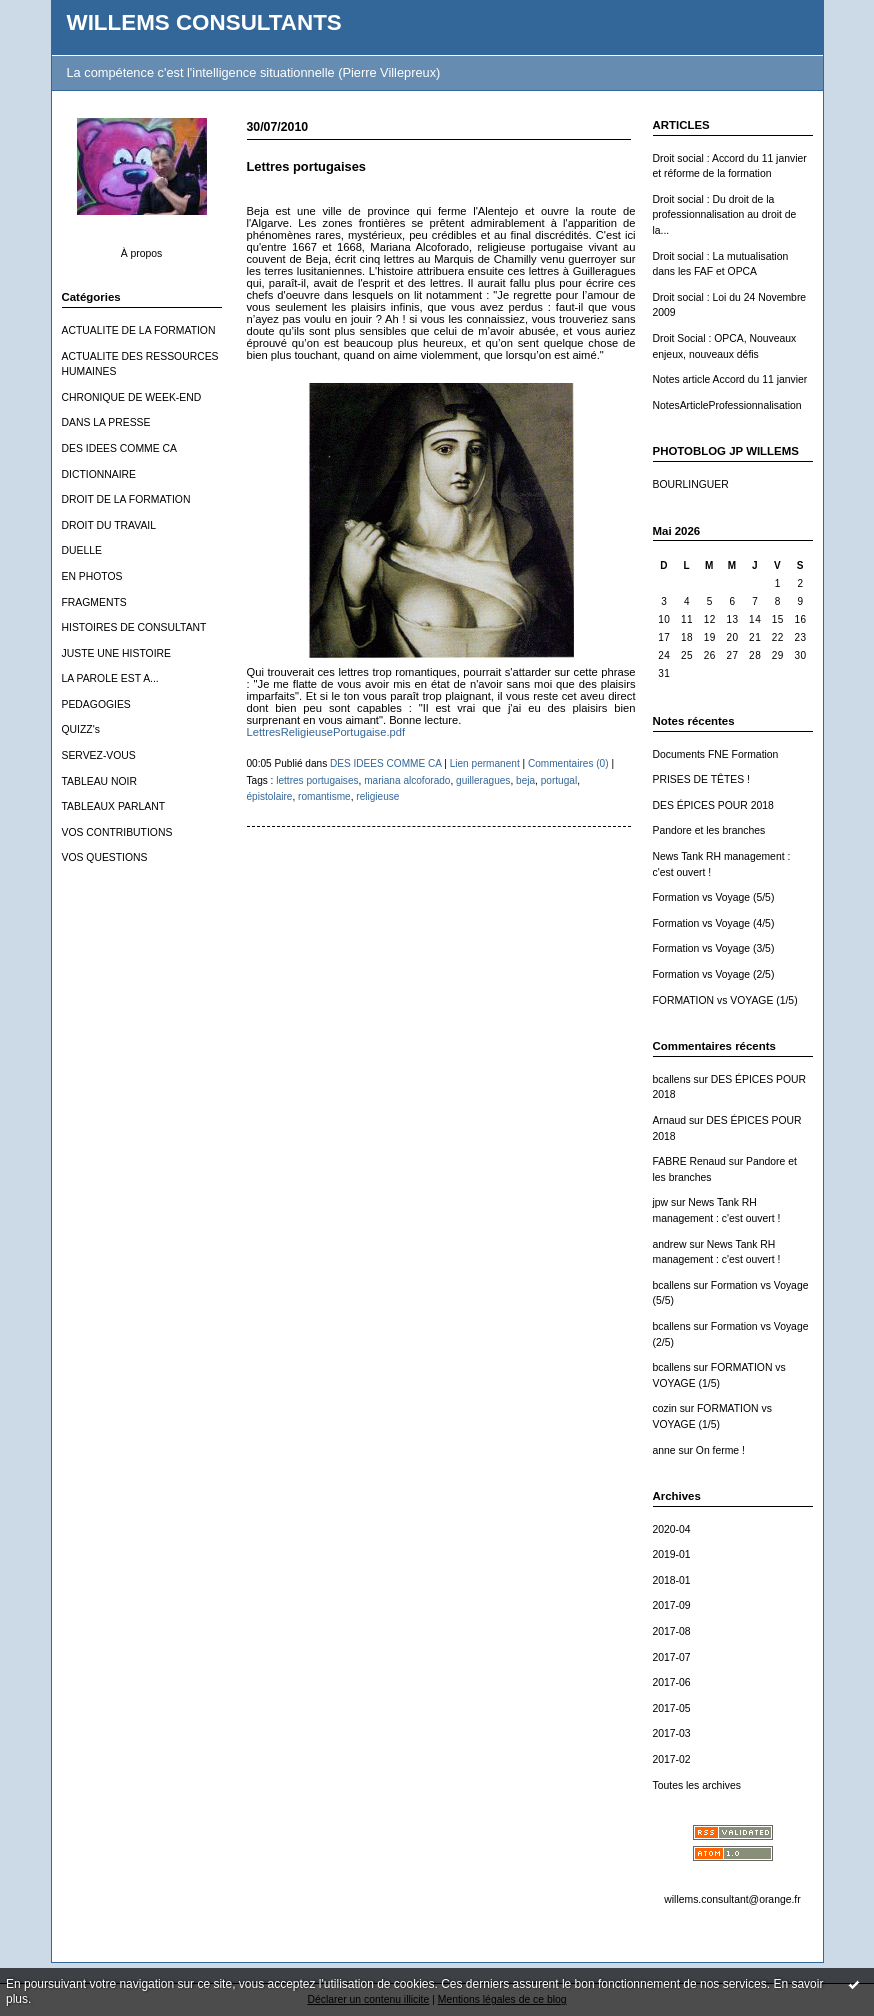 This screenshot has width=874, height=2016. What do you see at coordinates (326, 732) in the screenshot?
I see `LettresReligieusePortugaise.pdf` at bounding box center [326, 732].